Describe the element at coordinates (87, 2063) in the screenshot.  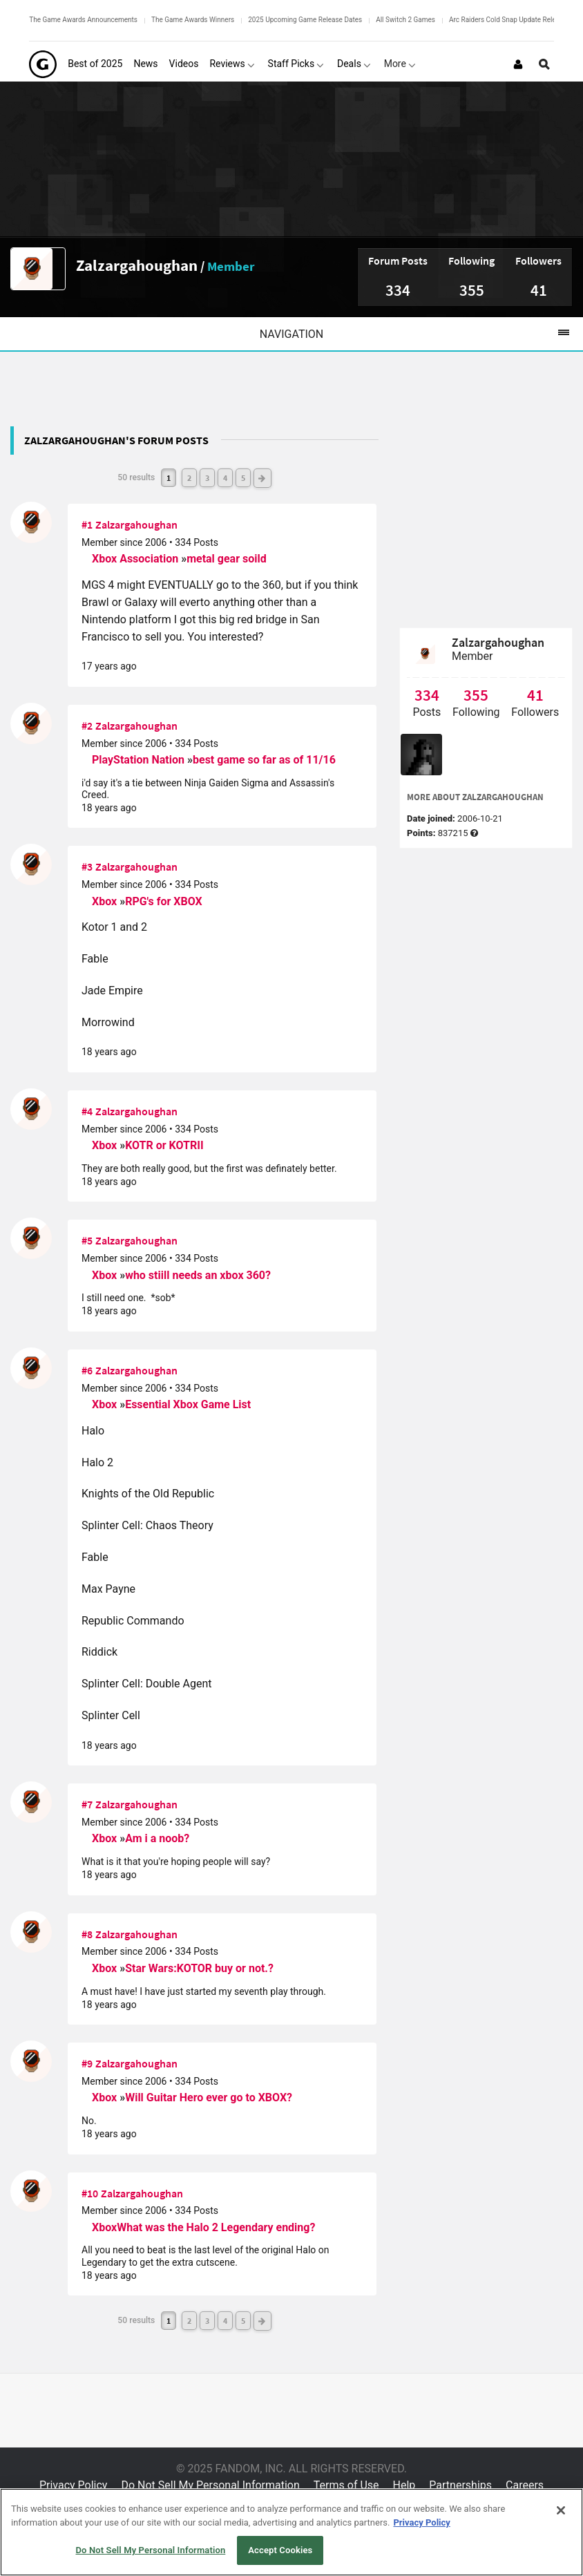
I see `#9` at that location.